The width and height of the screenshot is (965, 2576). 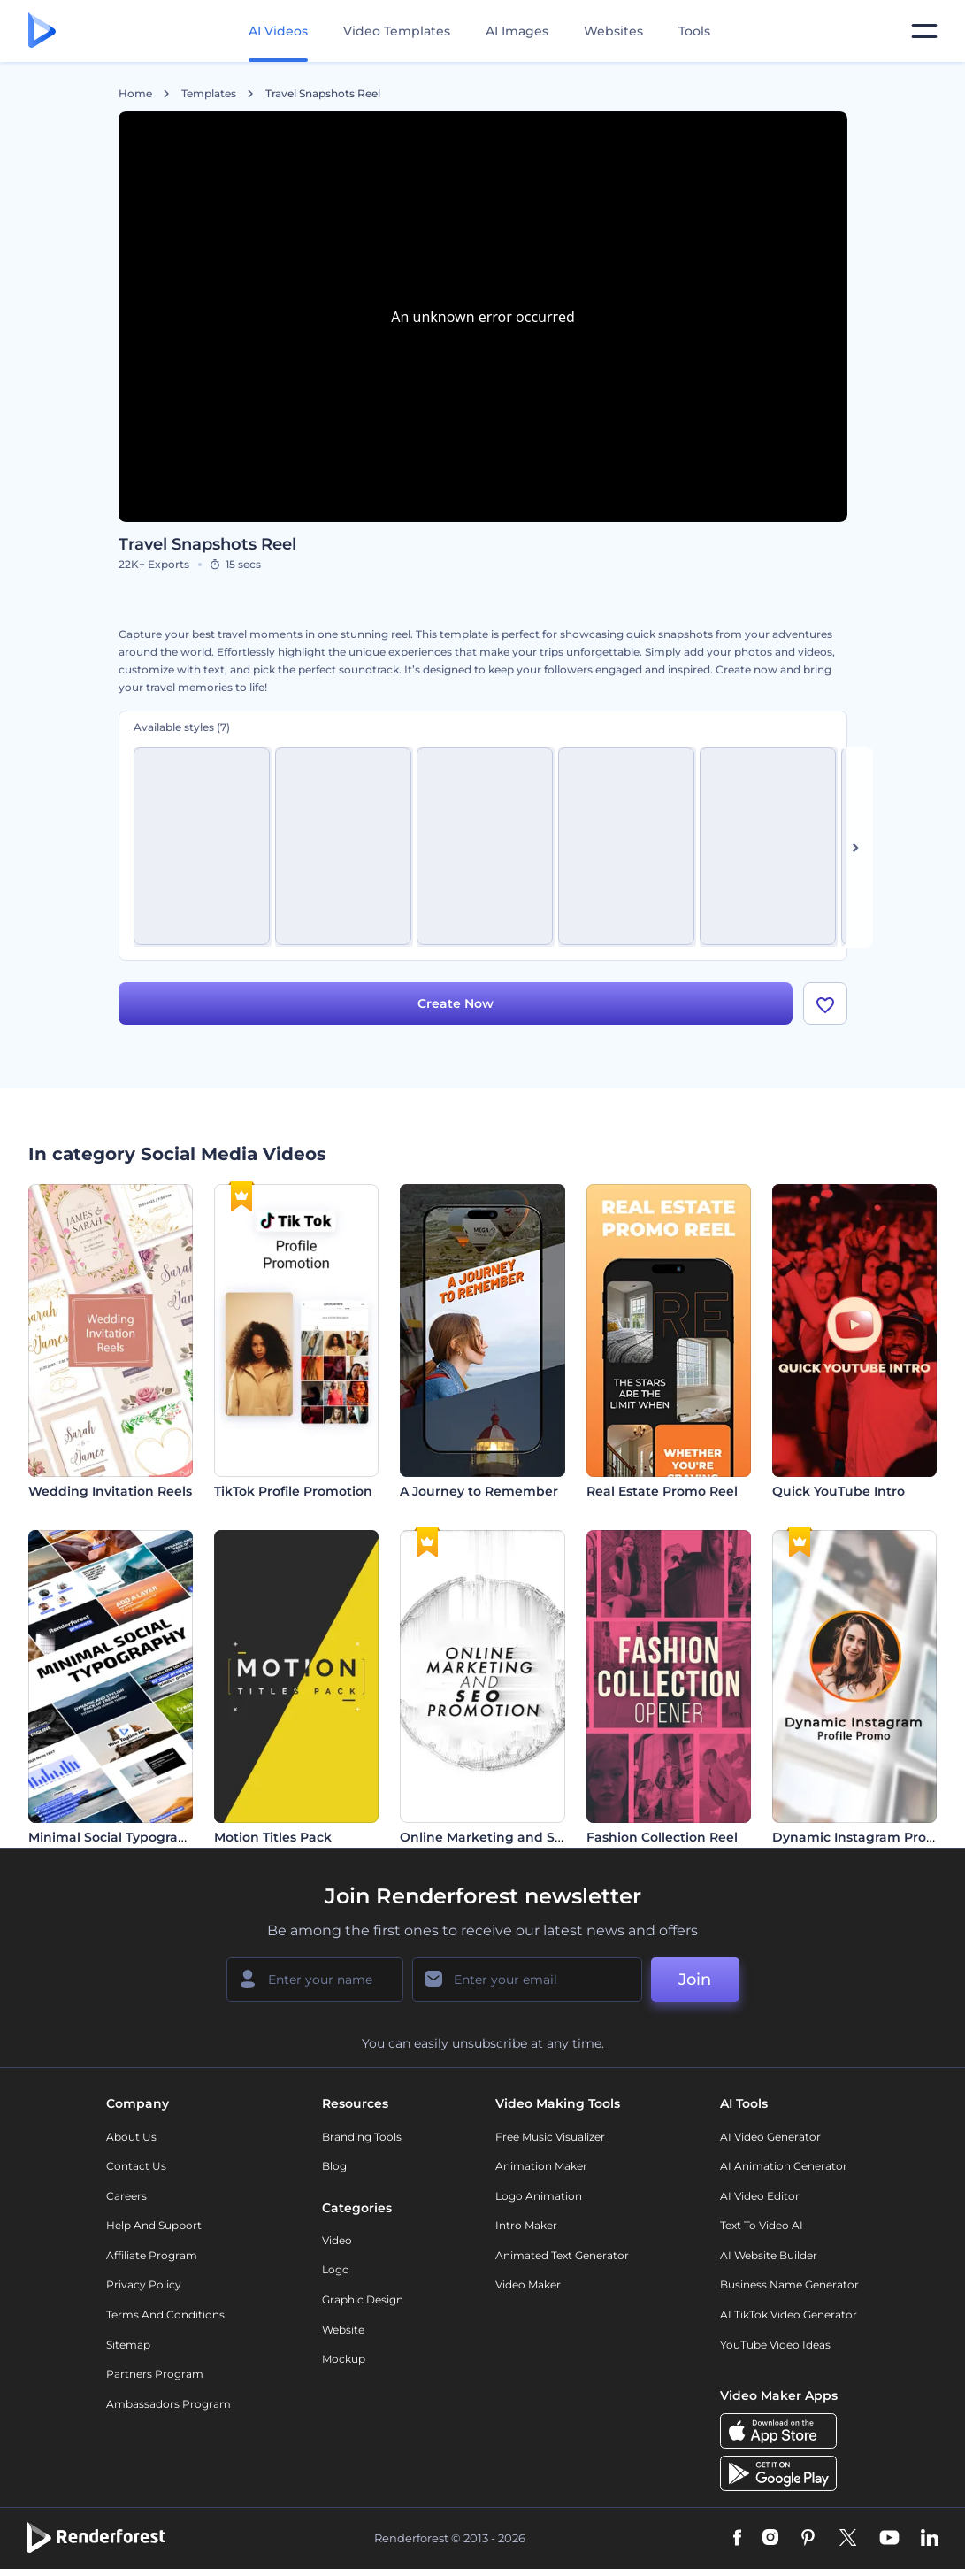 What do you see at coordinates (154, 2225) in the screenshot?
I see `Help and support` at bounding box center [154, 2225].